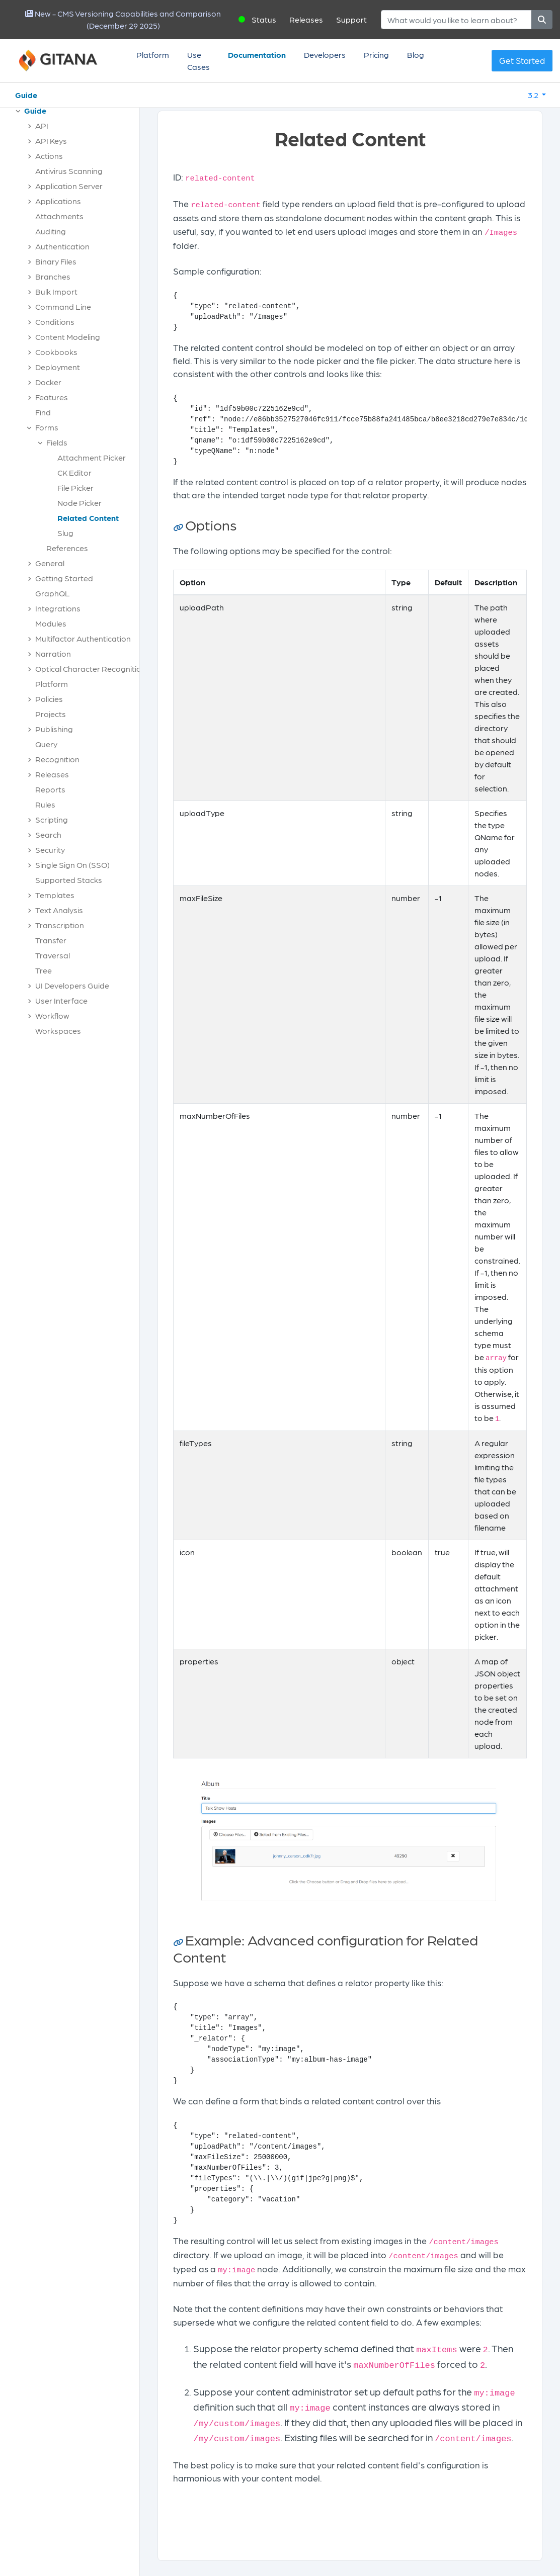 The width and height of the screenshot is (560, 2576). Describe the element at coordinates (264, 19) in the screenshot. I see `Status` at that location.